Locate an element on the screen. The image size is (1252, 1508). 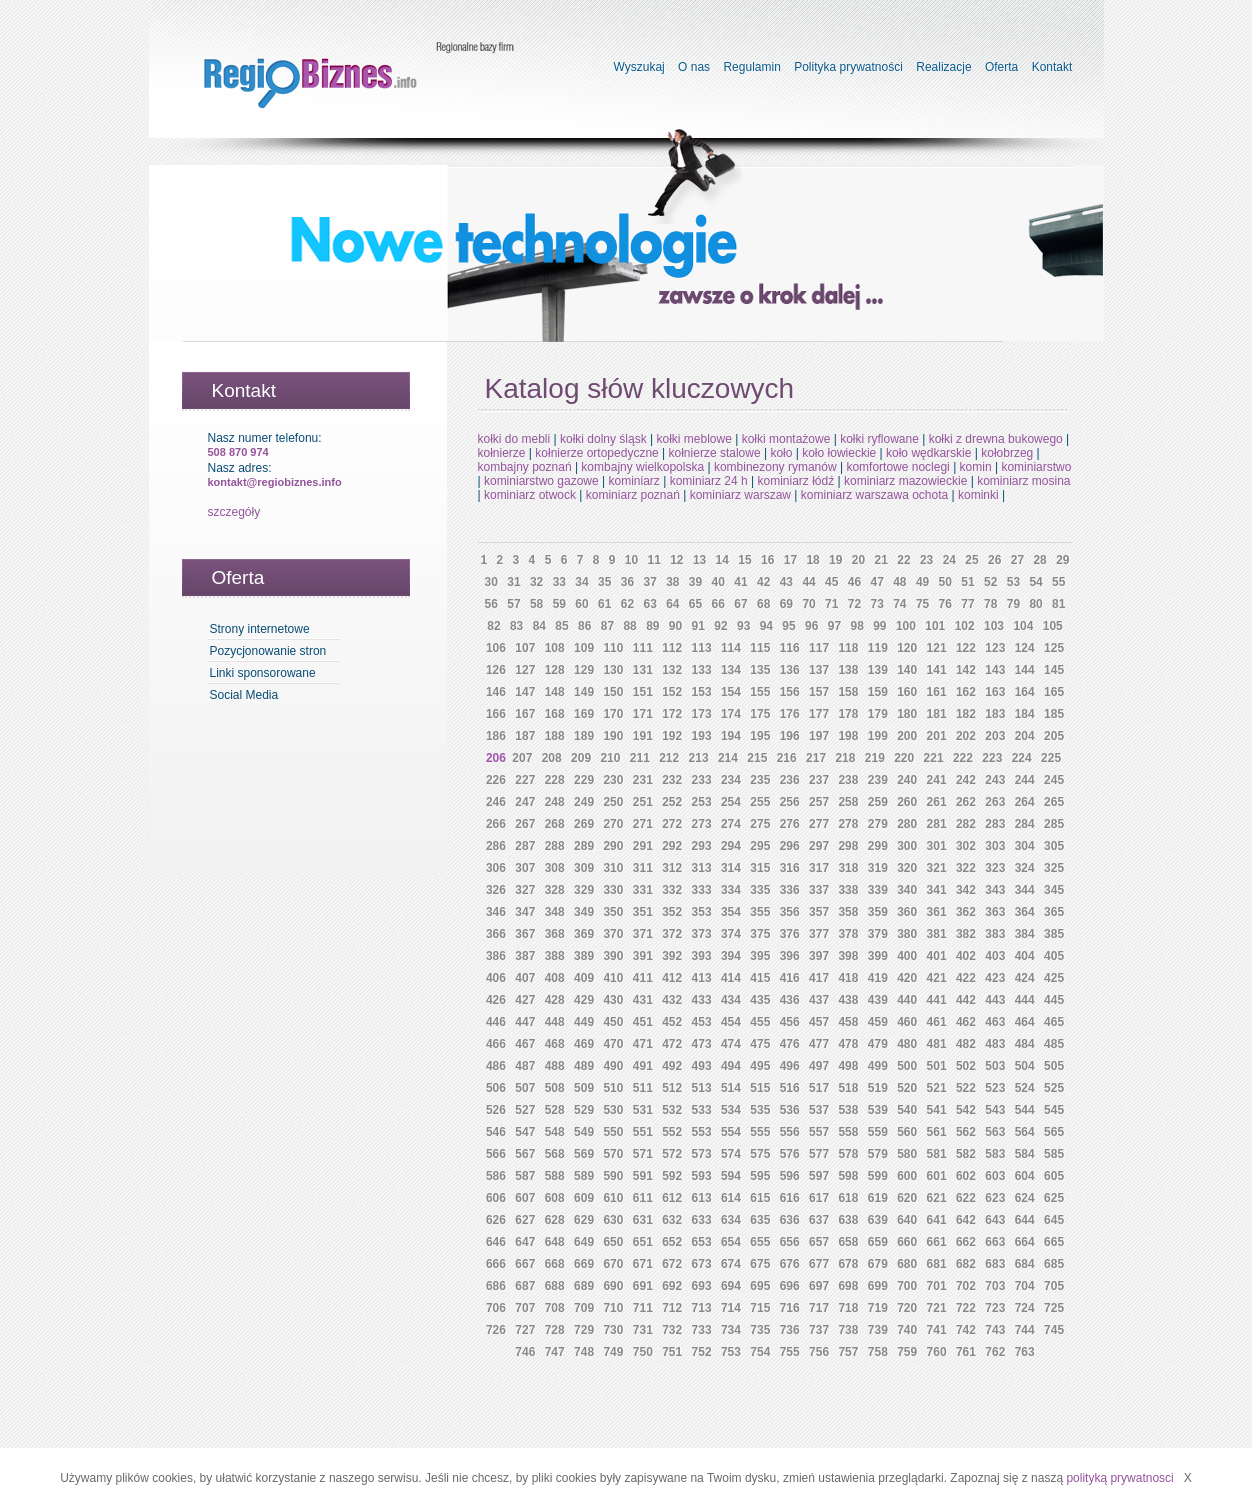
707 is located at coordinates (525, 1308).